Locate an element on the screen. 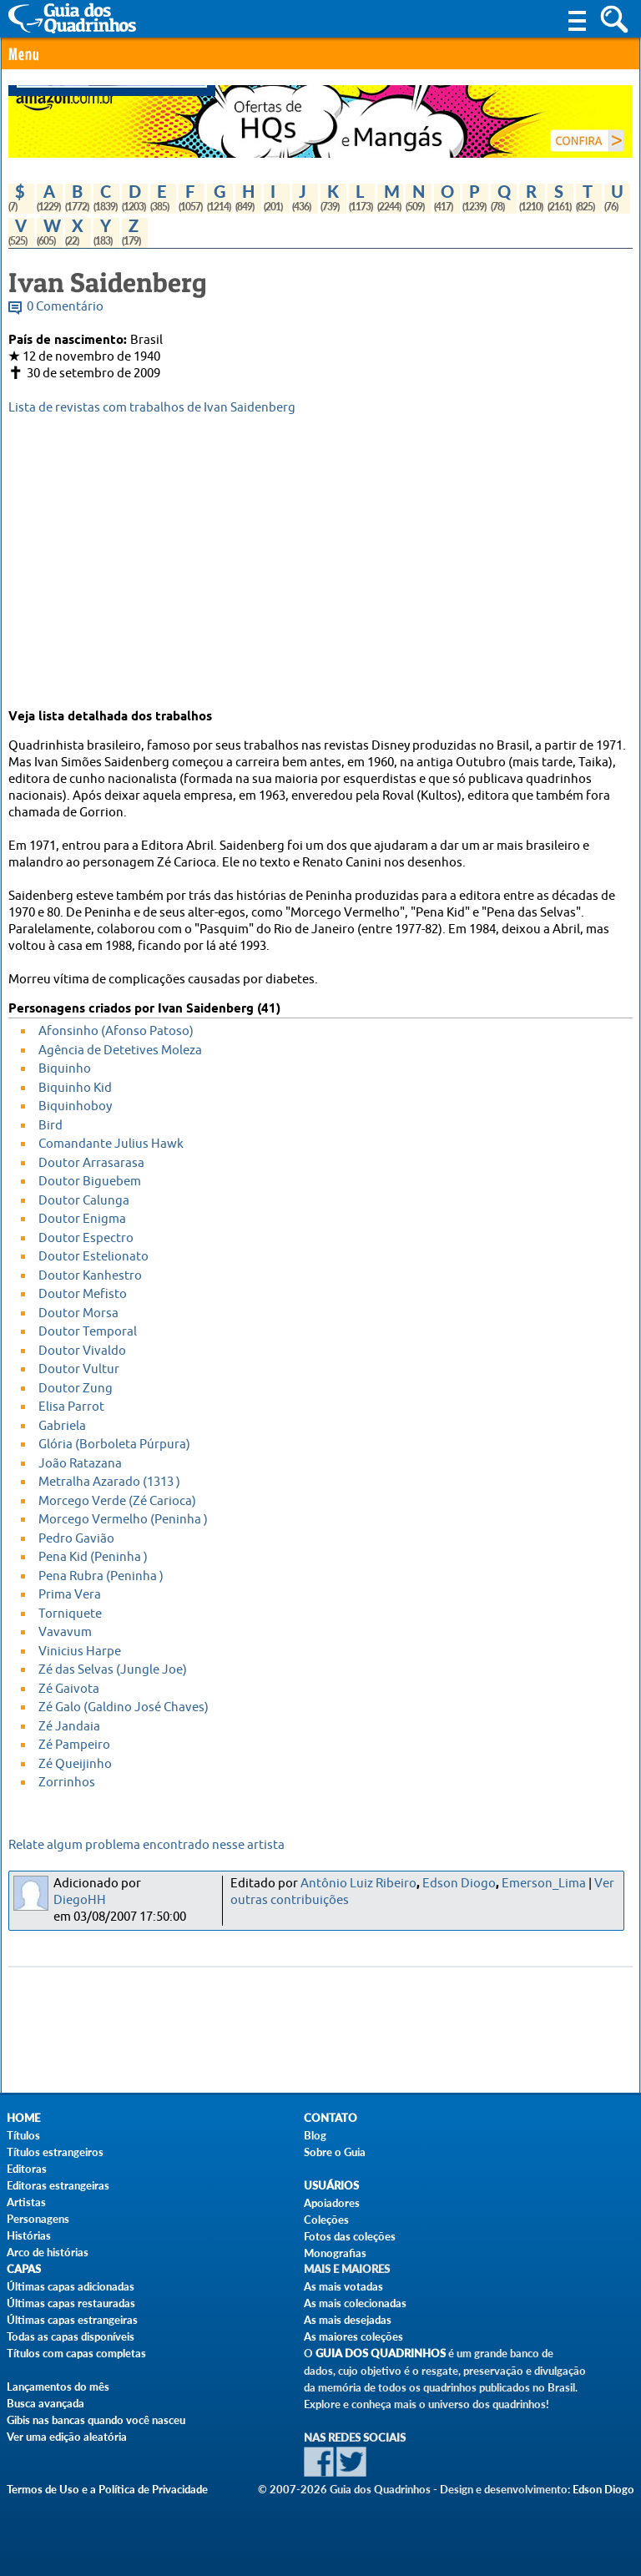 This screenshot has height=2576, width=641. Doutor Calunga is located at coordinates (83, 1201).